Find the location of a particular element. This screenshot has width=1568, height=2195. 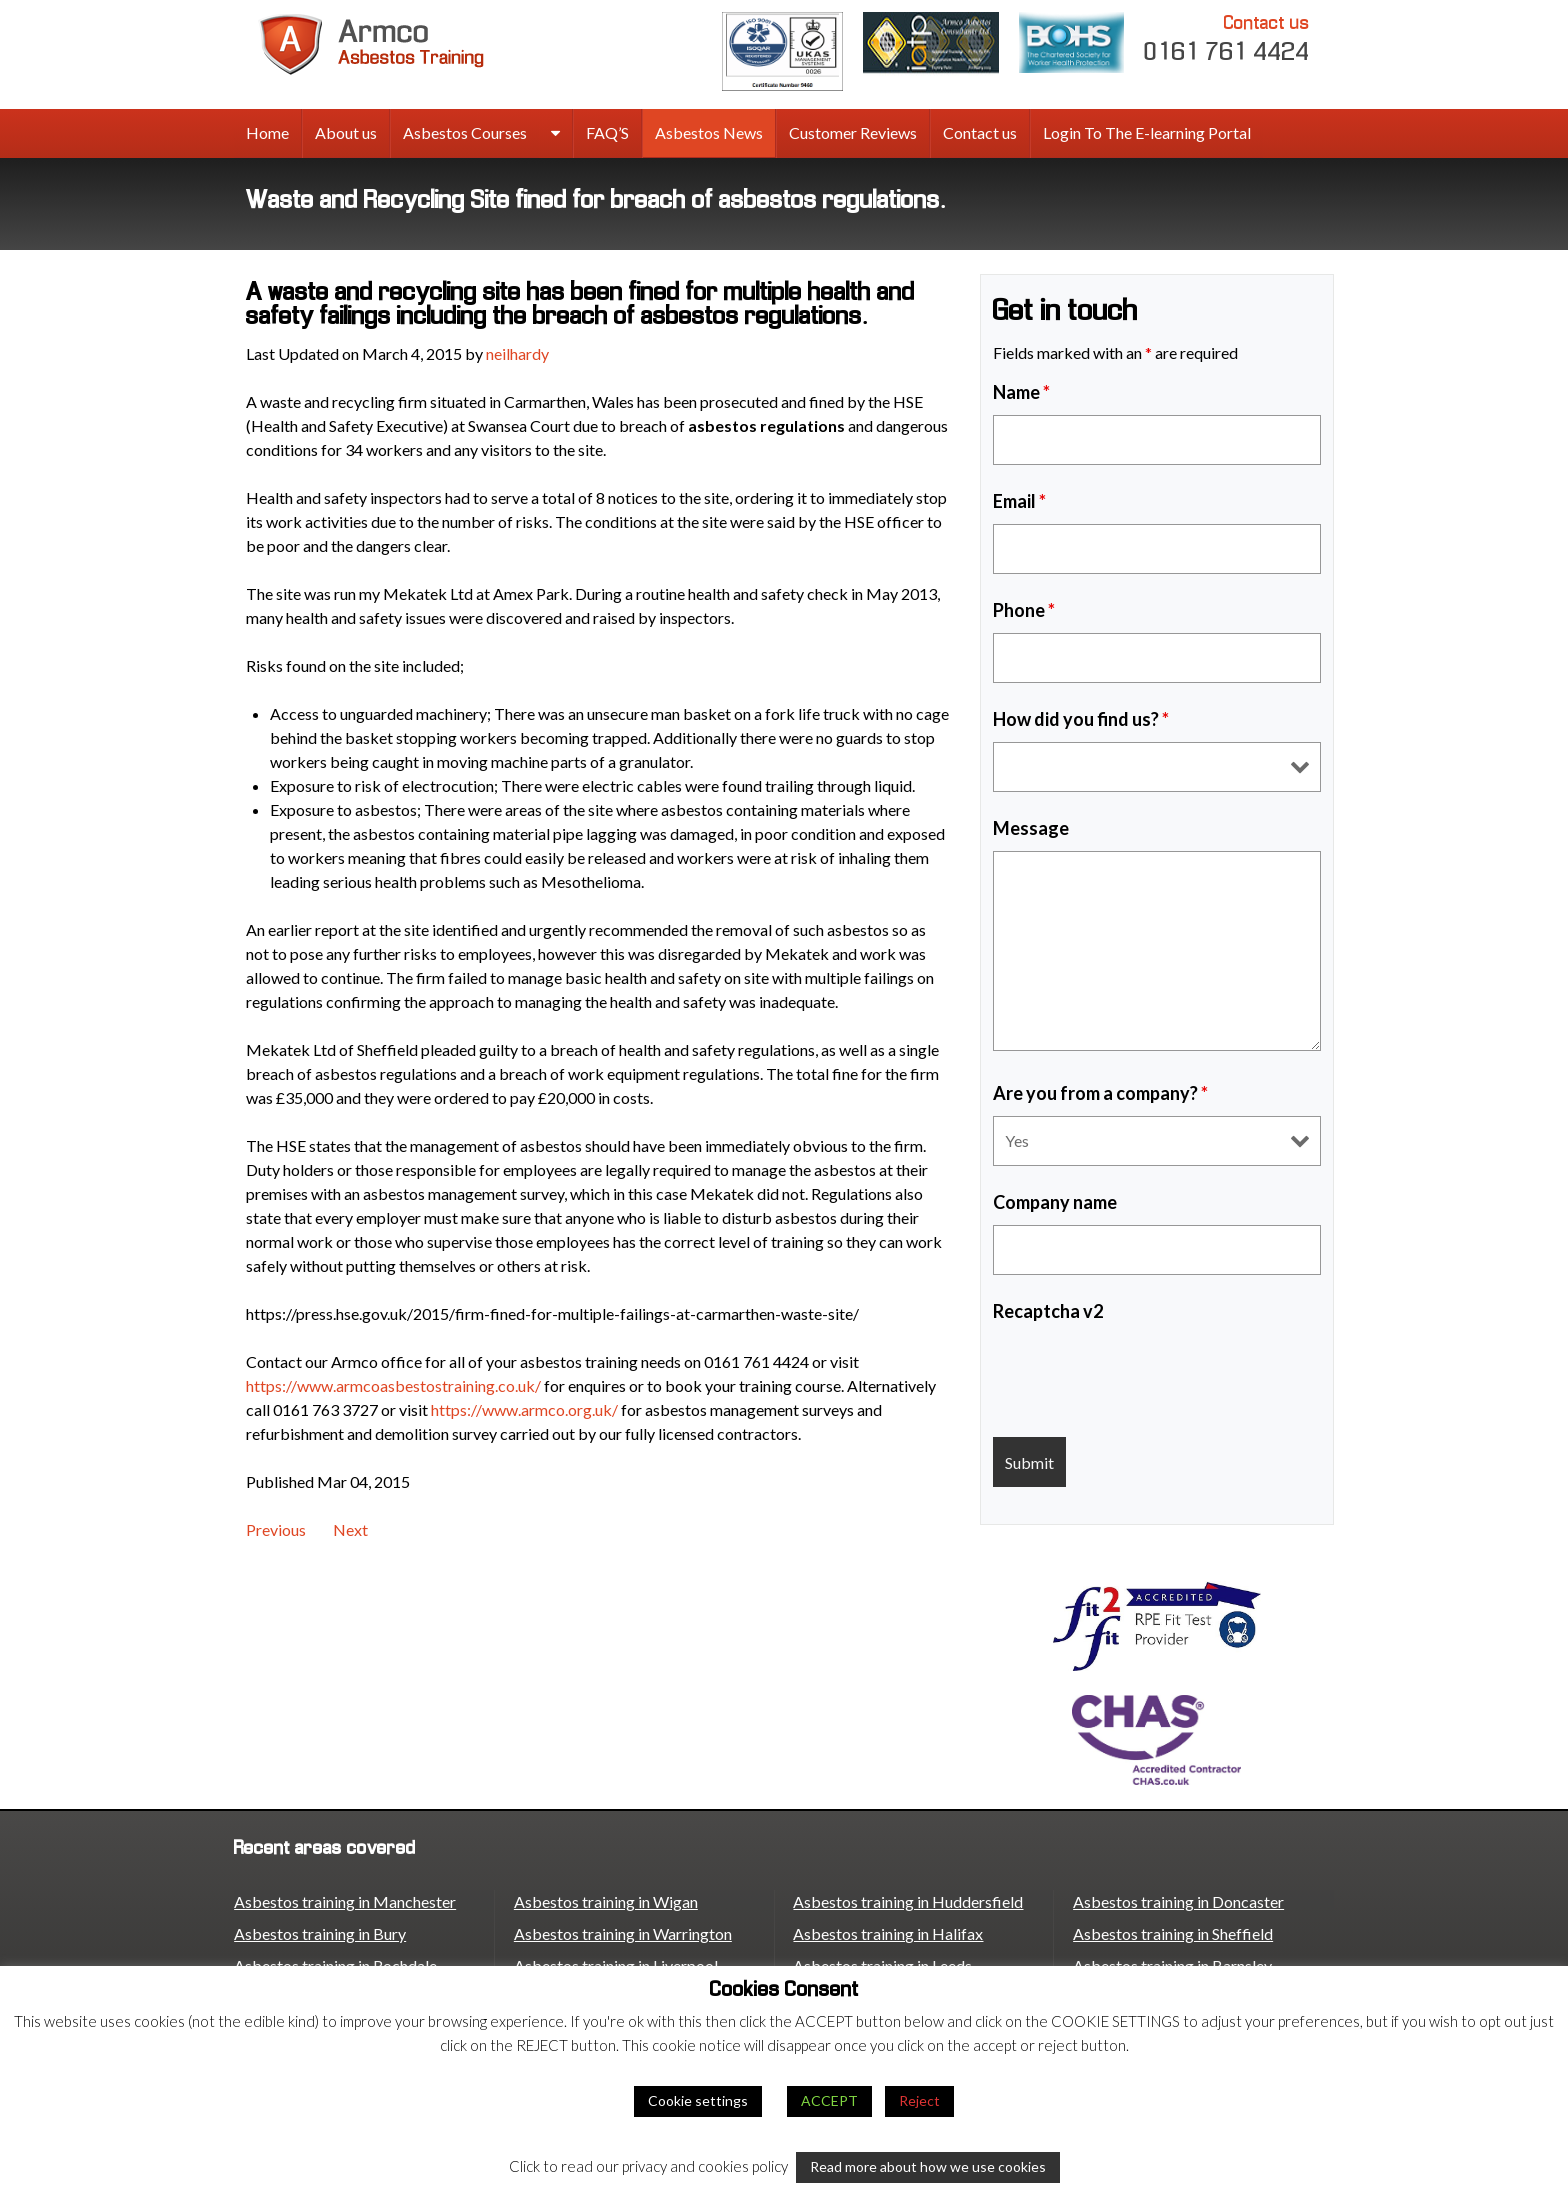

Asbestos training in Sheffield is located at coordinates (1173, 1933).